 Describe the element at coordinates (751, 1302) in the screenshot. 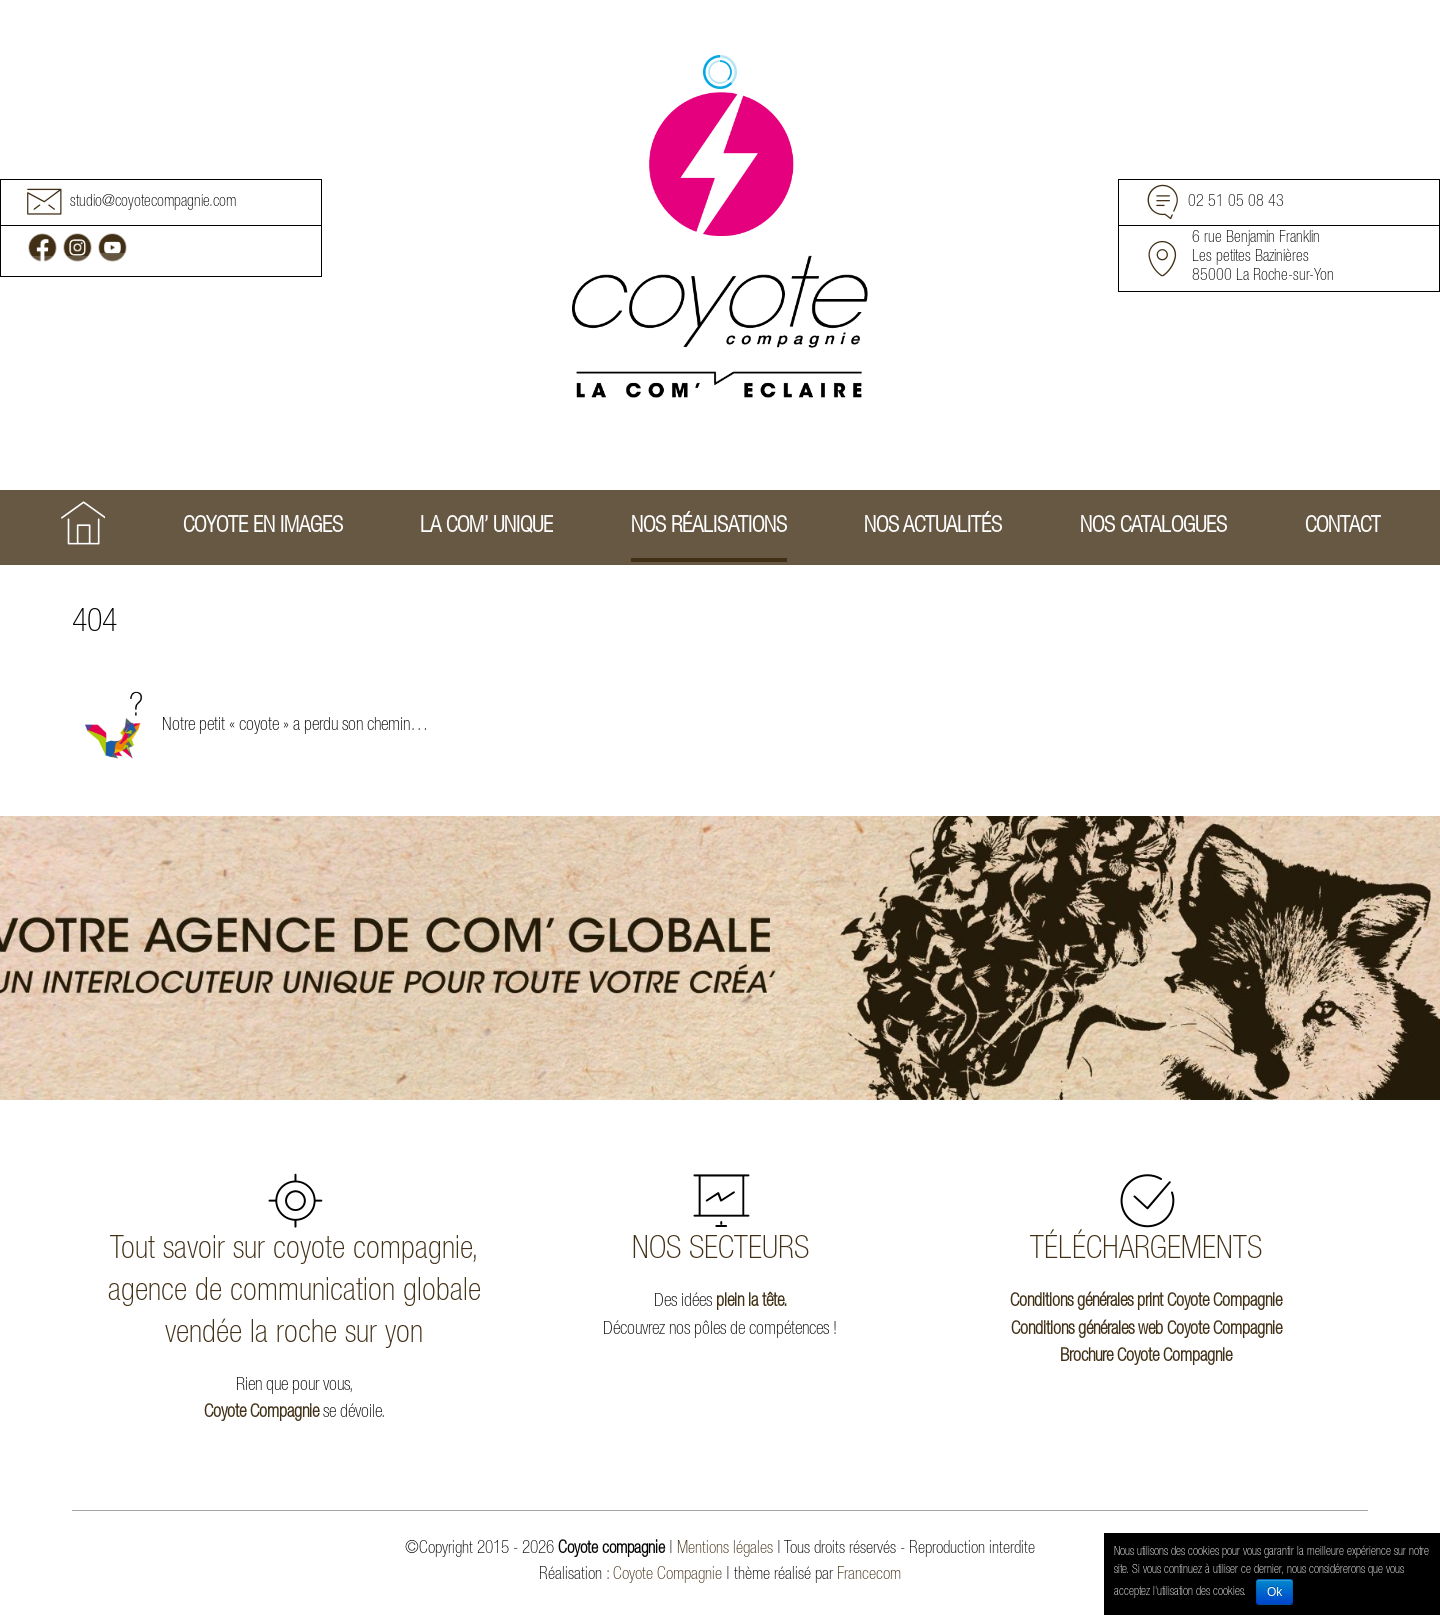

I see `plein la tête.` at that location.